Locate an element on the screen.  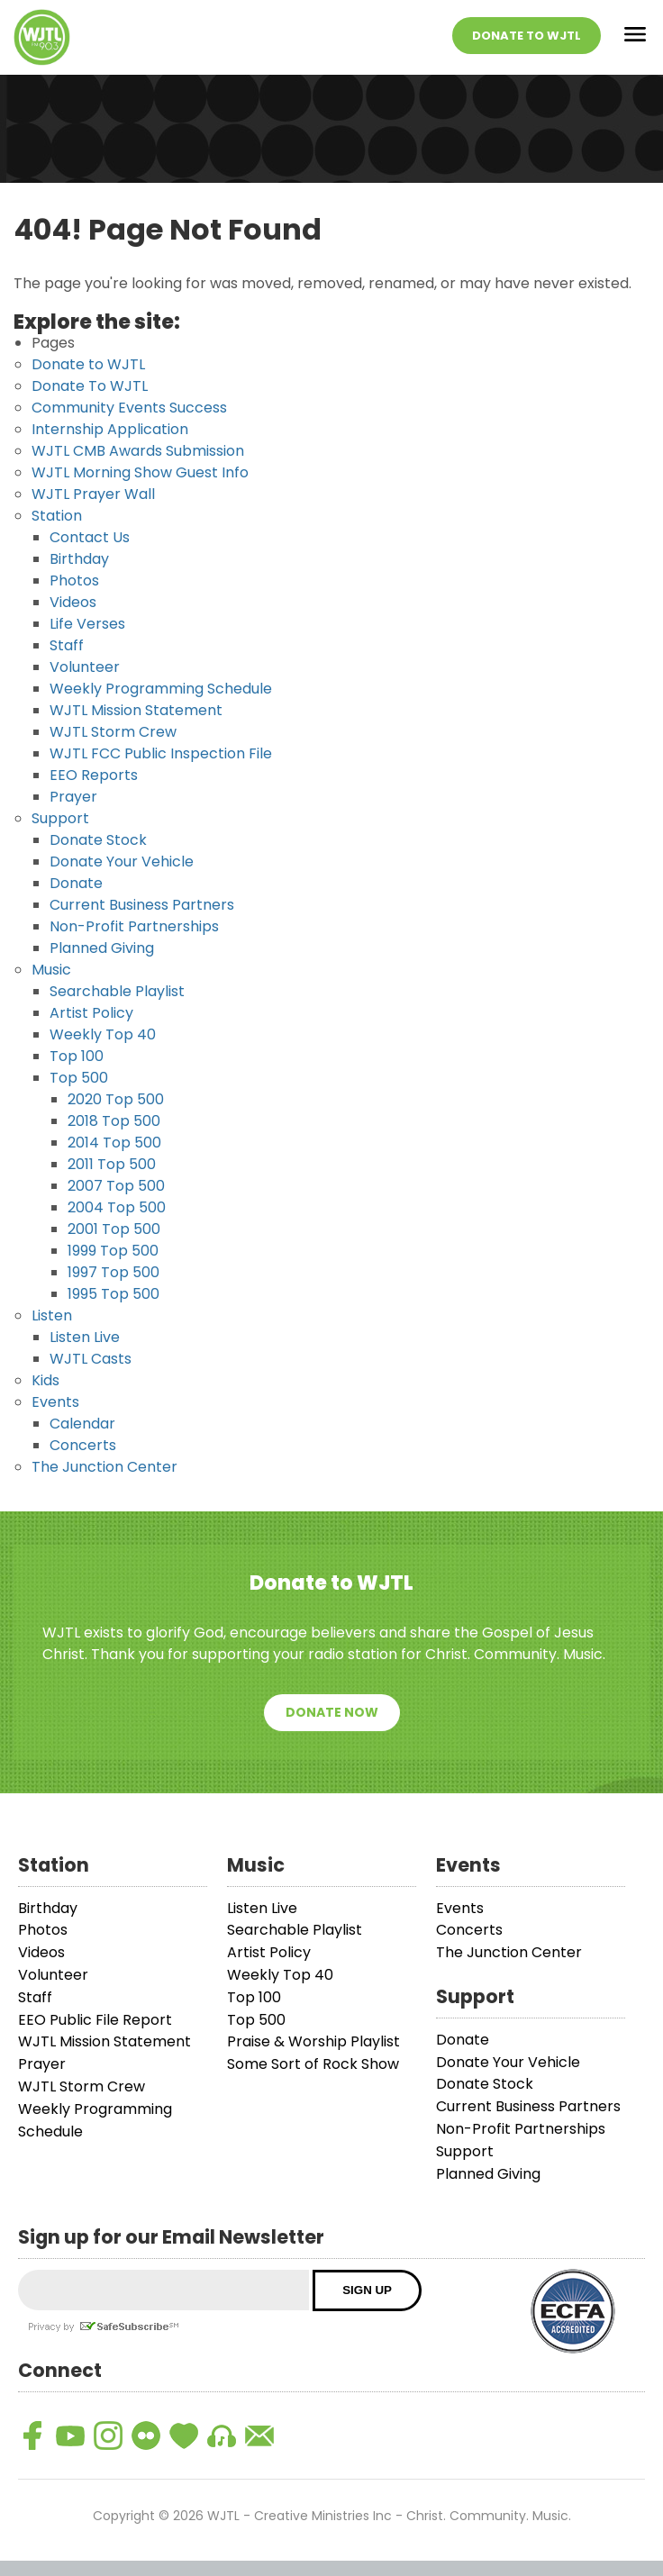
WJTL Morning Show Guest Info is located at coordinates (140, 488).